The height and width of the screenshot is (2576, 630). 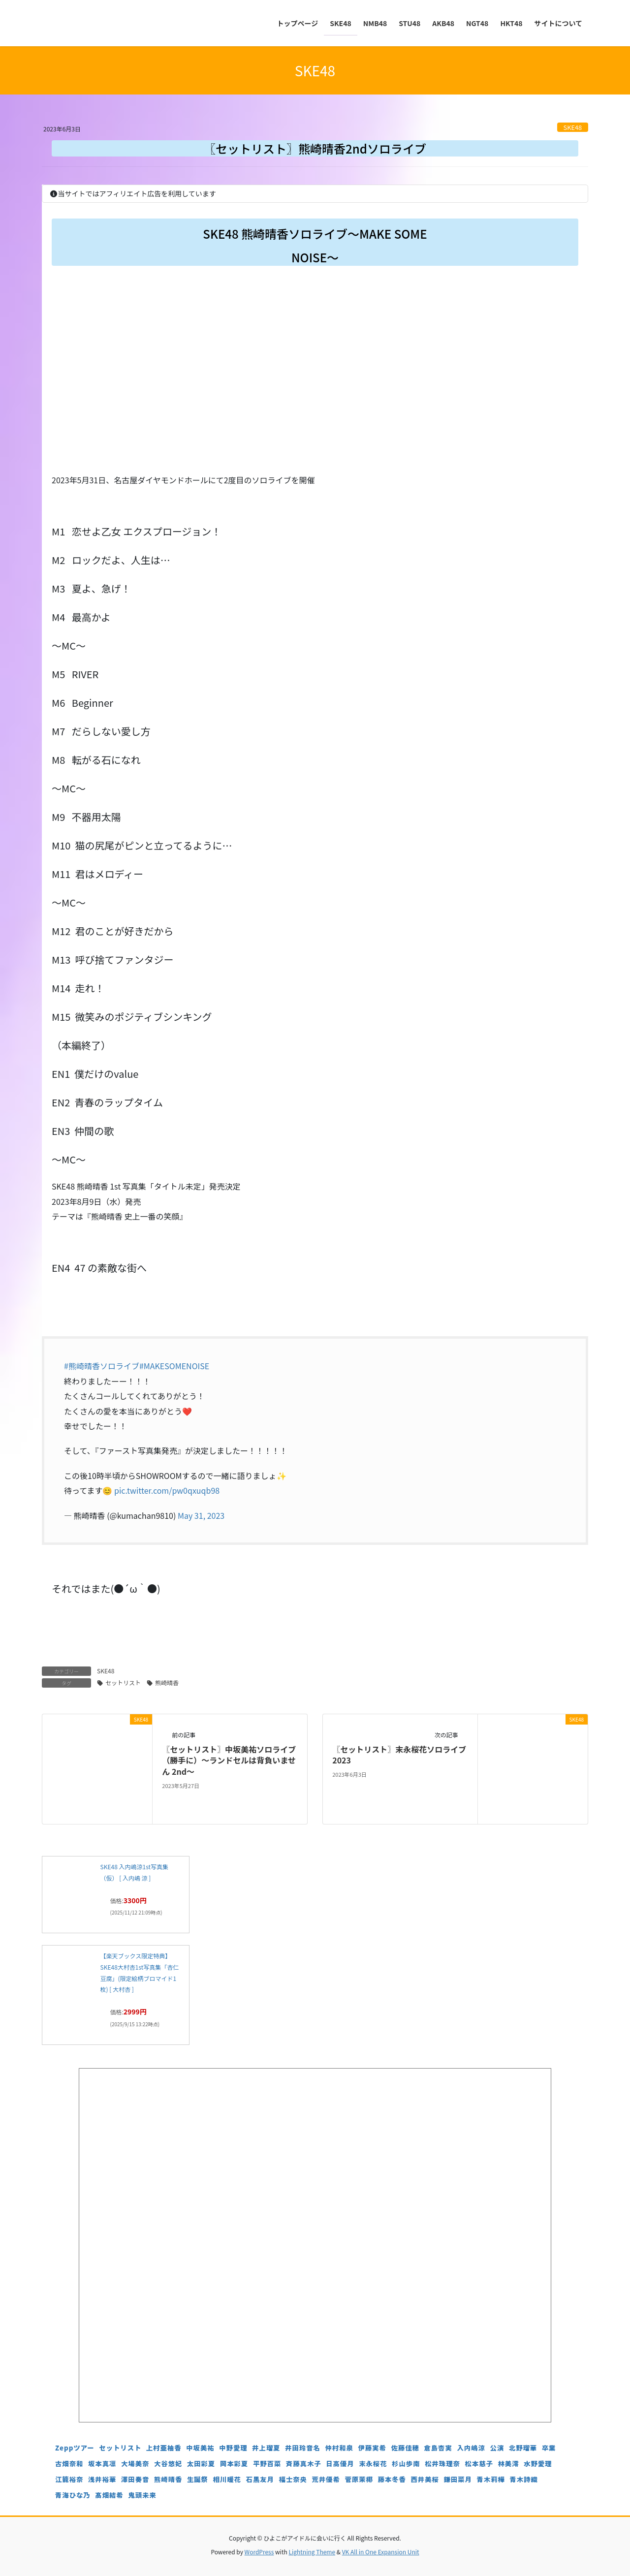 What do you see at coordinates (523, 2447) in the screenshot?
I see `北野瑠華 [北野瑠華 (5個の項目)]` at bounding box center [523, 2447].